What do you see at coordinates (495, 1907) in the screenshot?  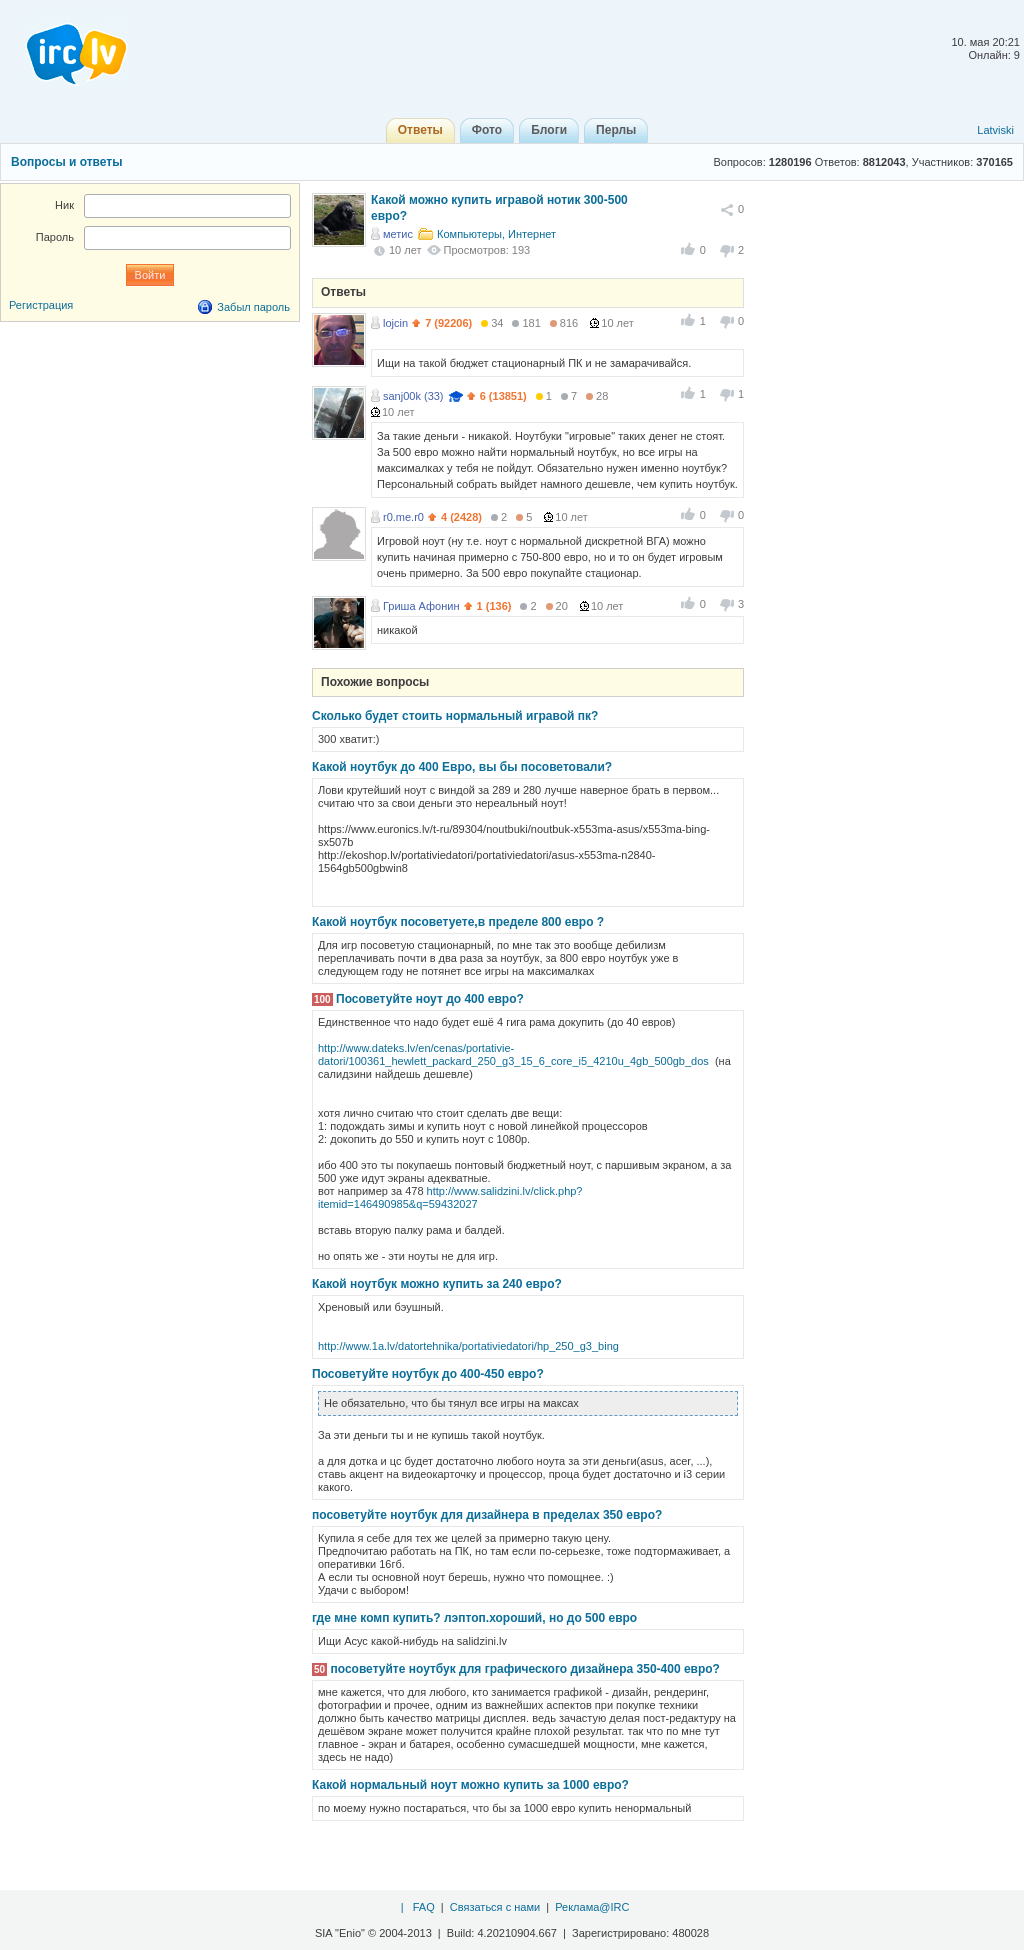 I see `Связаться с нами` at bounding box center [495, 1907].